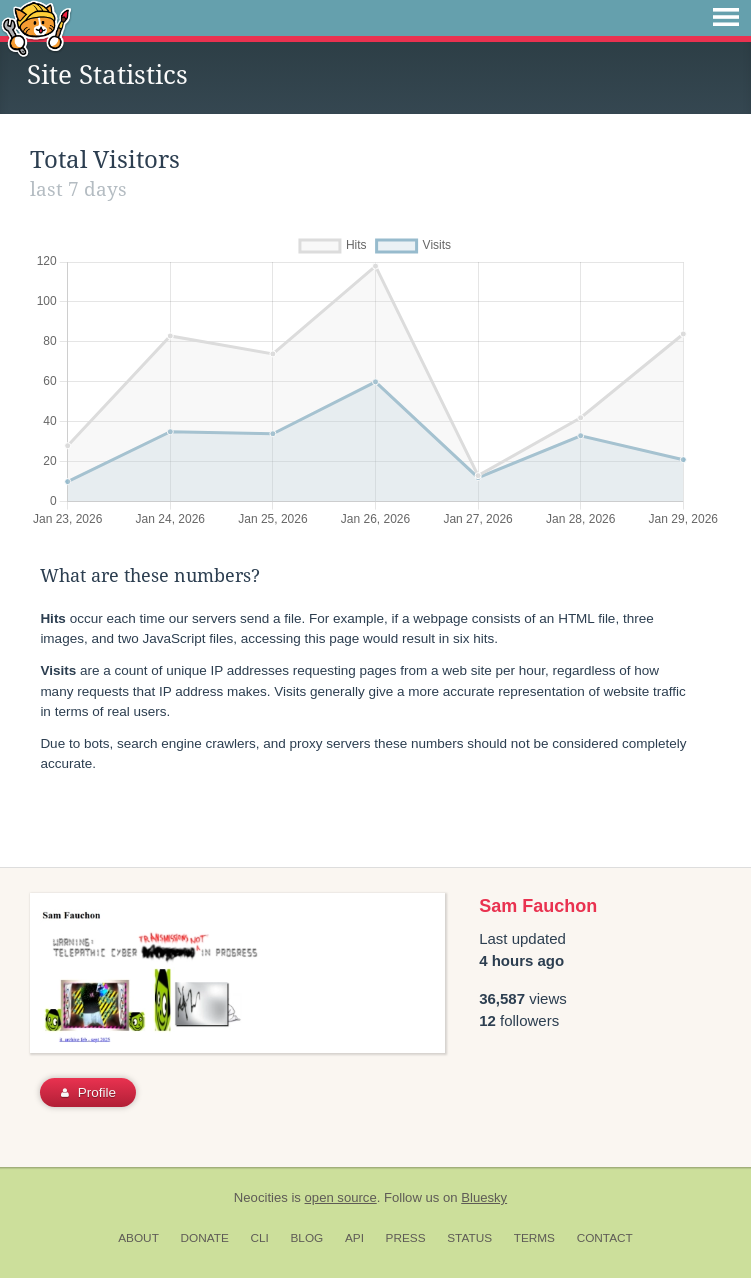 This screenshot has height=1278, width=751. What do you see at coordinates (469, 1238) in the screenshot?
I see `Status` at bounding box center [469, 1238].